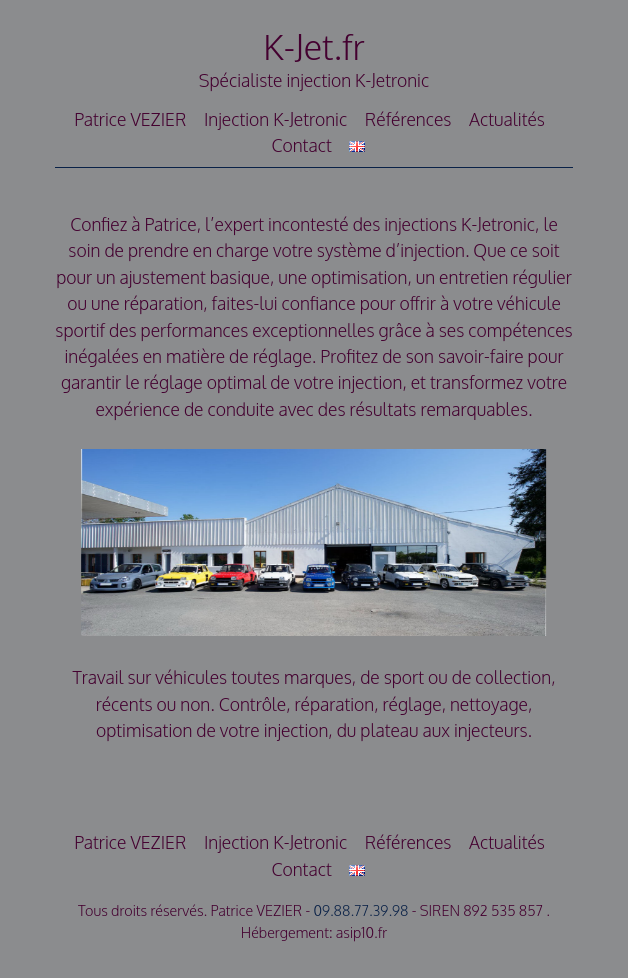 Image resolution: width=628 pixels, height=978 pixels. What do you see at coordinates (301, 145) in the screenshot?
I see `Contact` at bounding box center [301, 145].